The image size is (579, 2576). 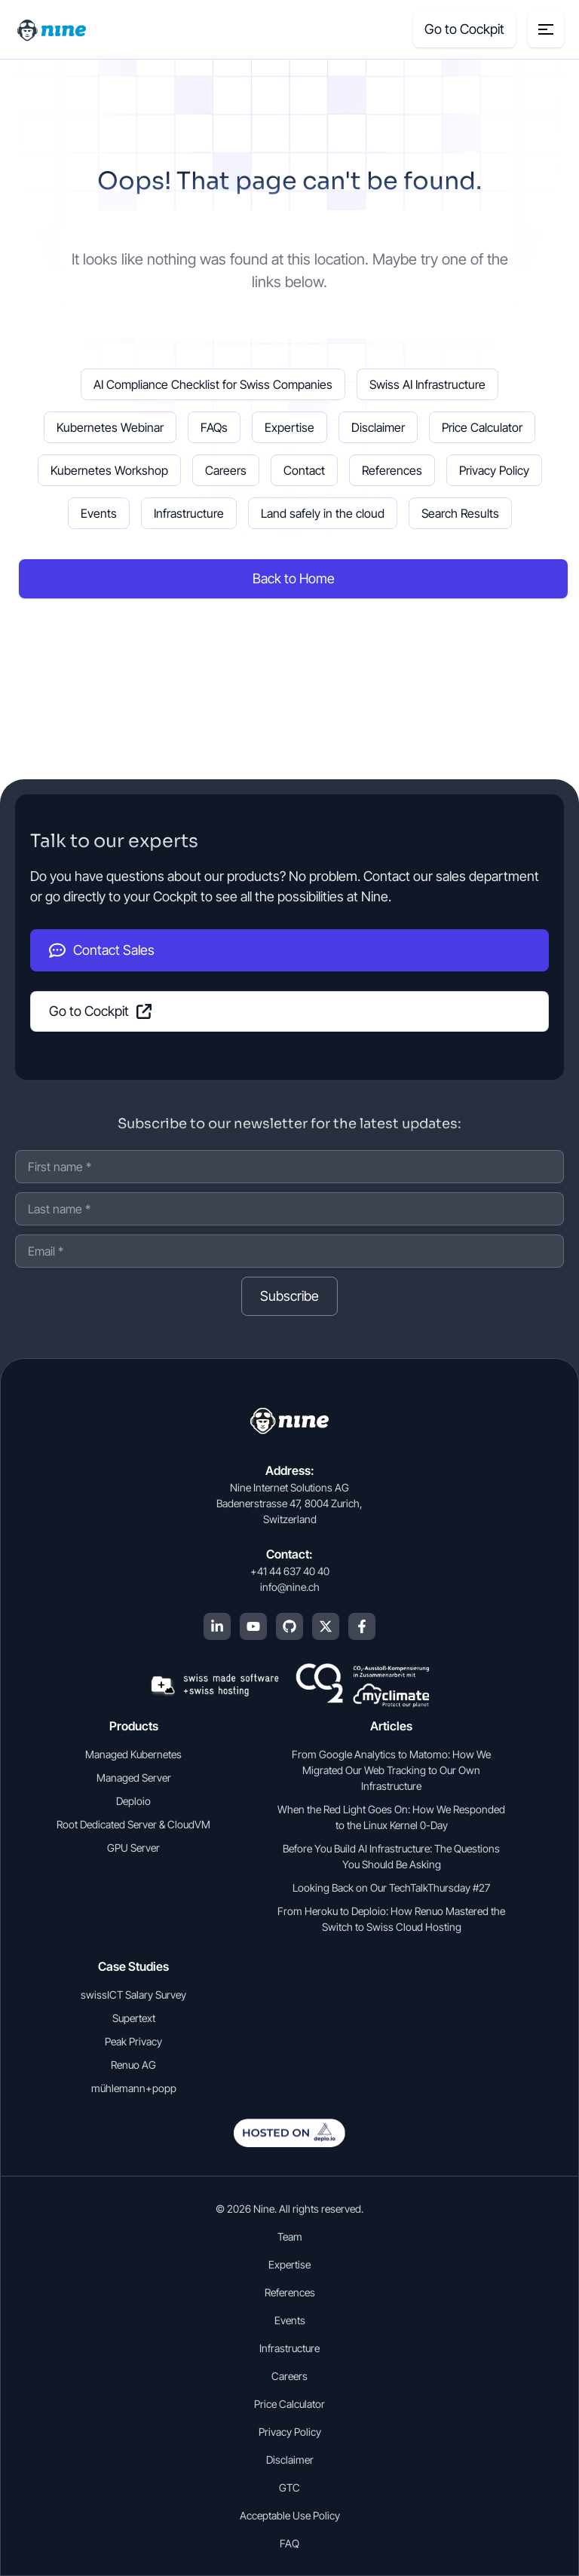 What do you see at coordinates (214, 427) in the screenshot?
I see `FAQs` at bounding box center [214, 427].